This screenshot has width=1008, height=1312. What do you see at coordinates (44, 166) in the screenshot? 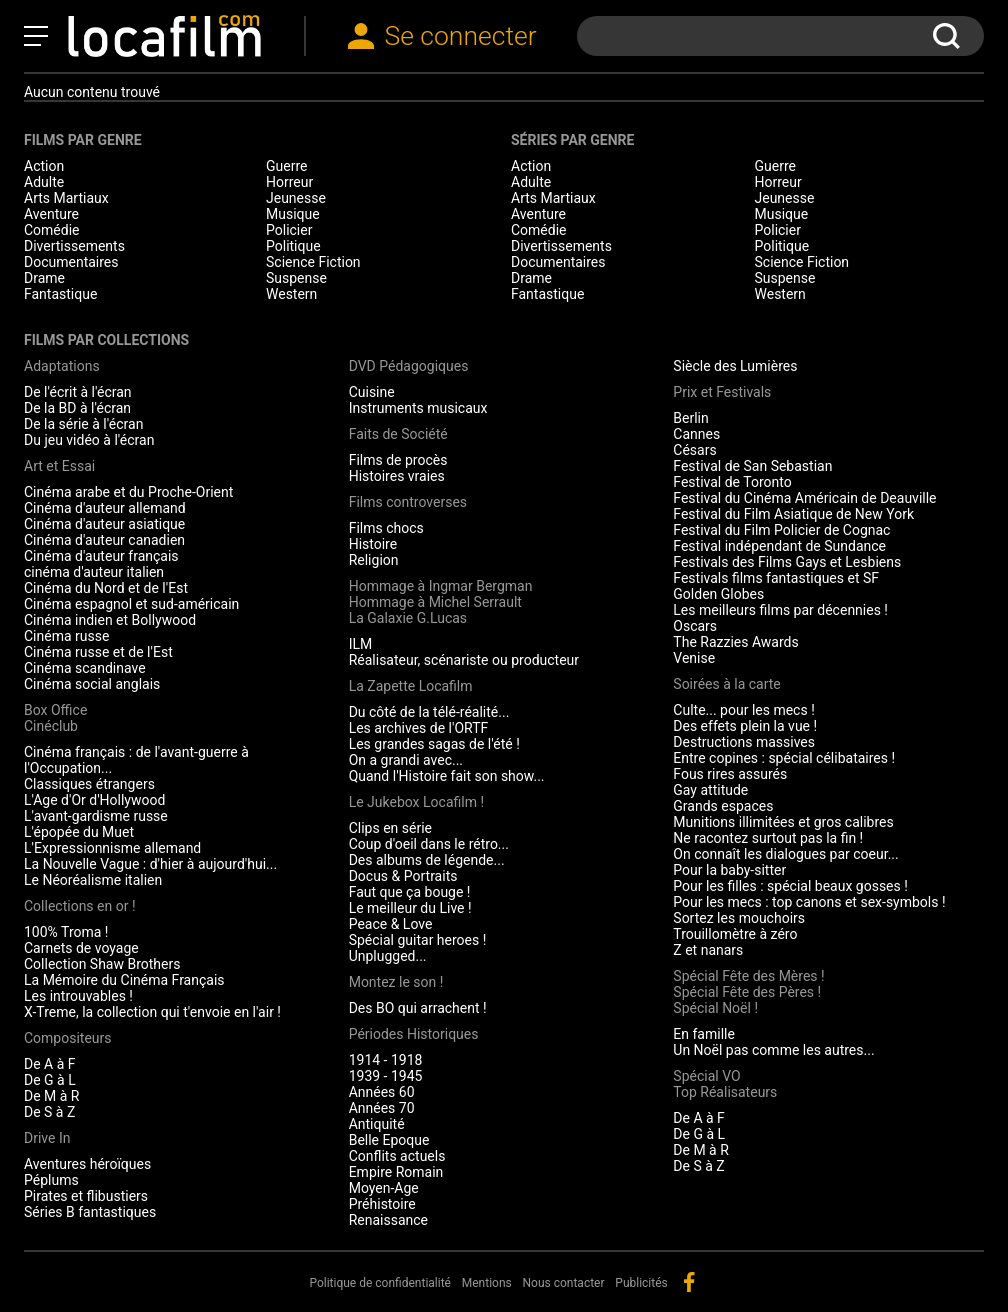
I see `Action` at bounding box center [44, 166].